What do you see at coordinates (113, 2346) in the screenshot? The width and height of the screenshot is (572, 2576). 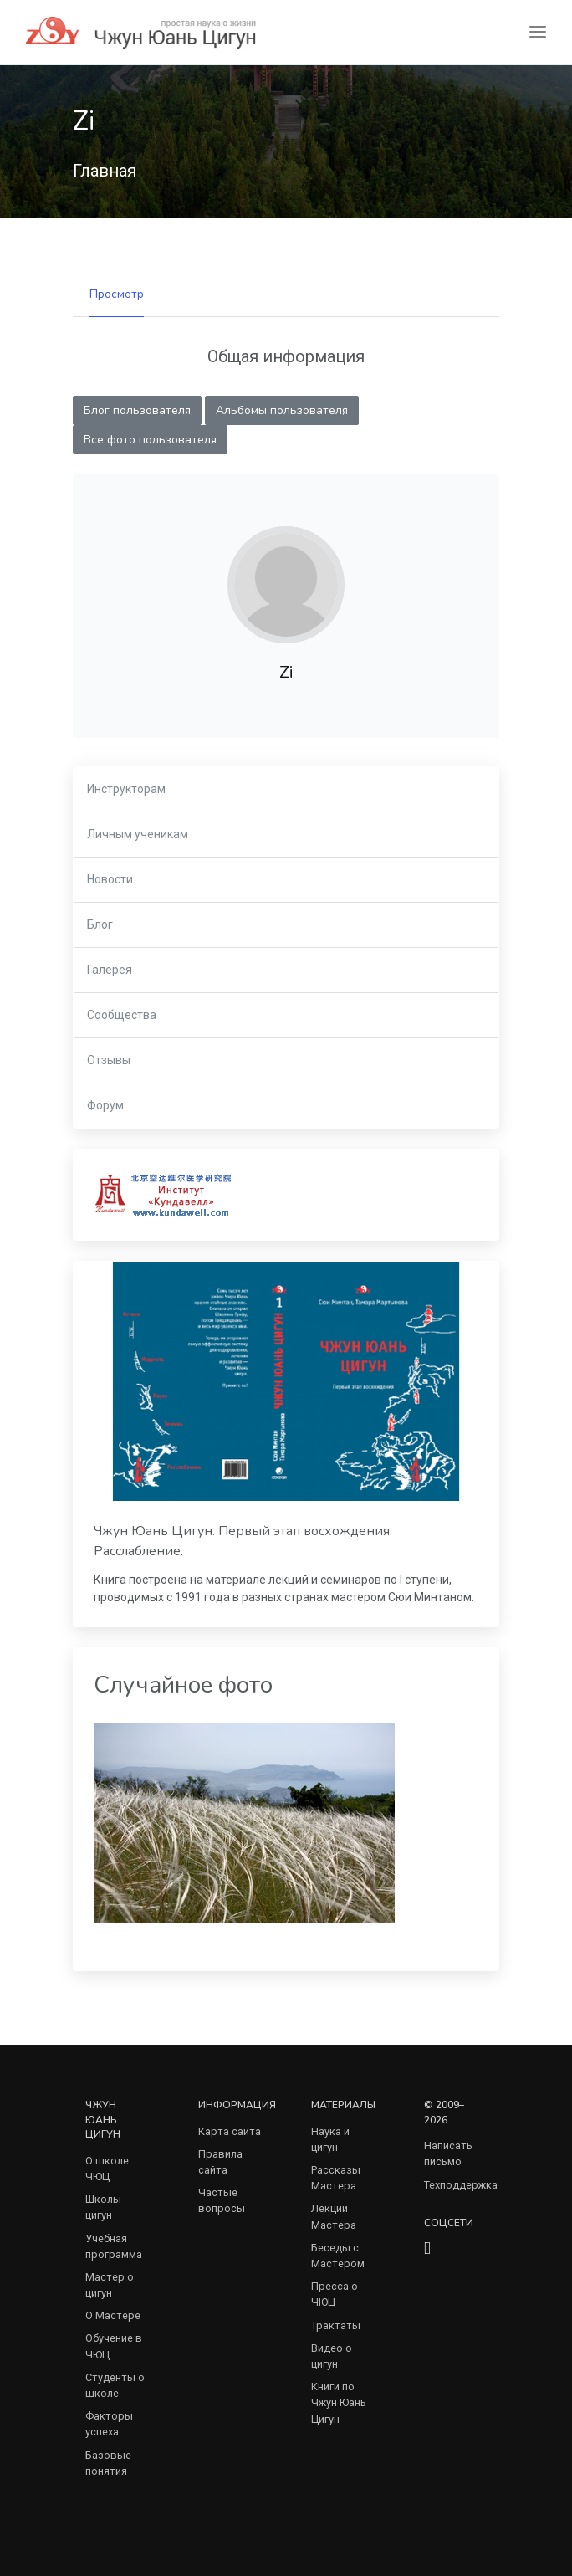 I see `Обучение в ЧЮЦ` at bounding box center [113, 2346].